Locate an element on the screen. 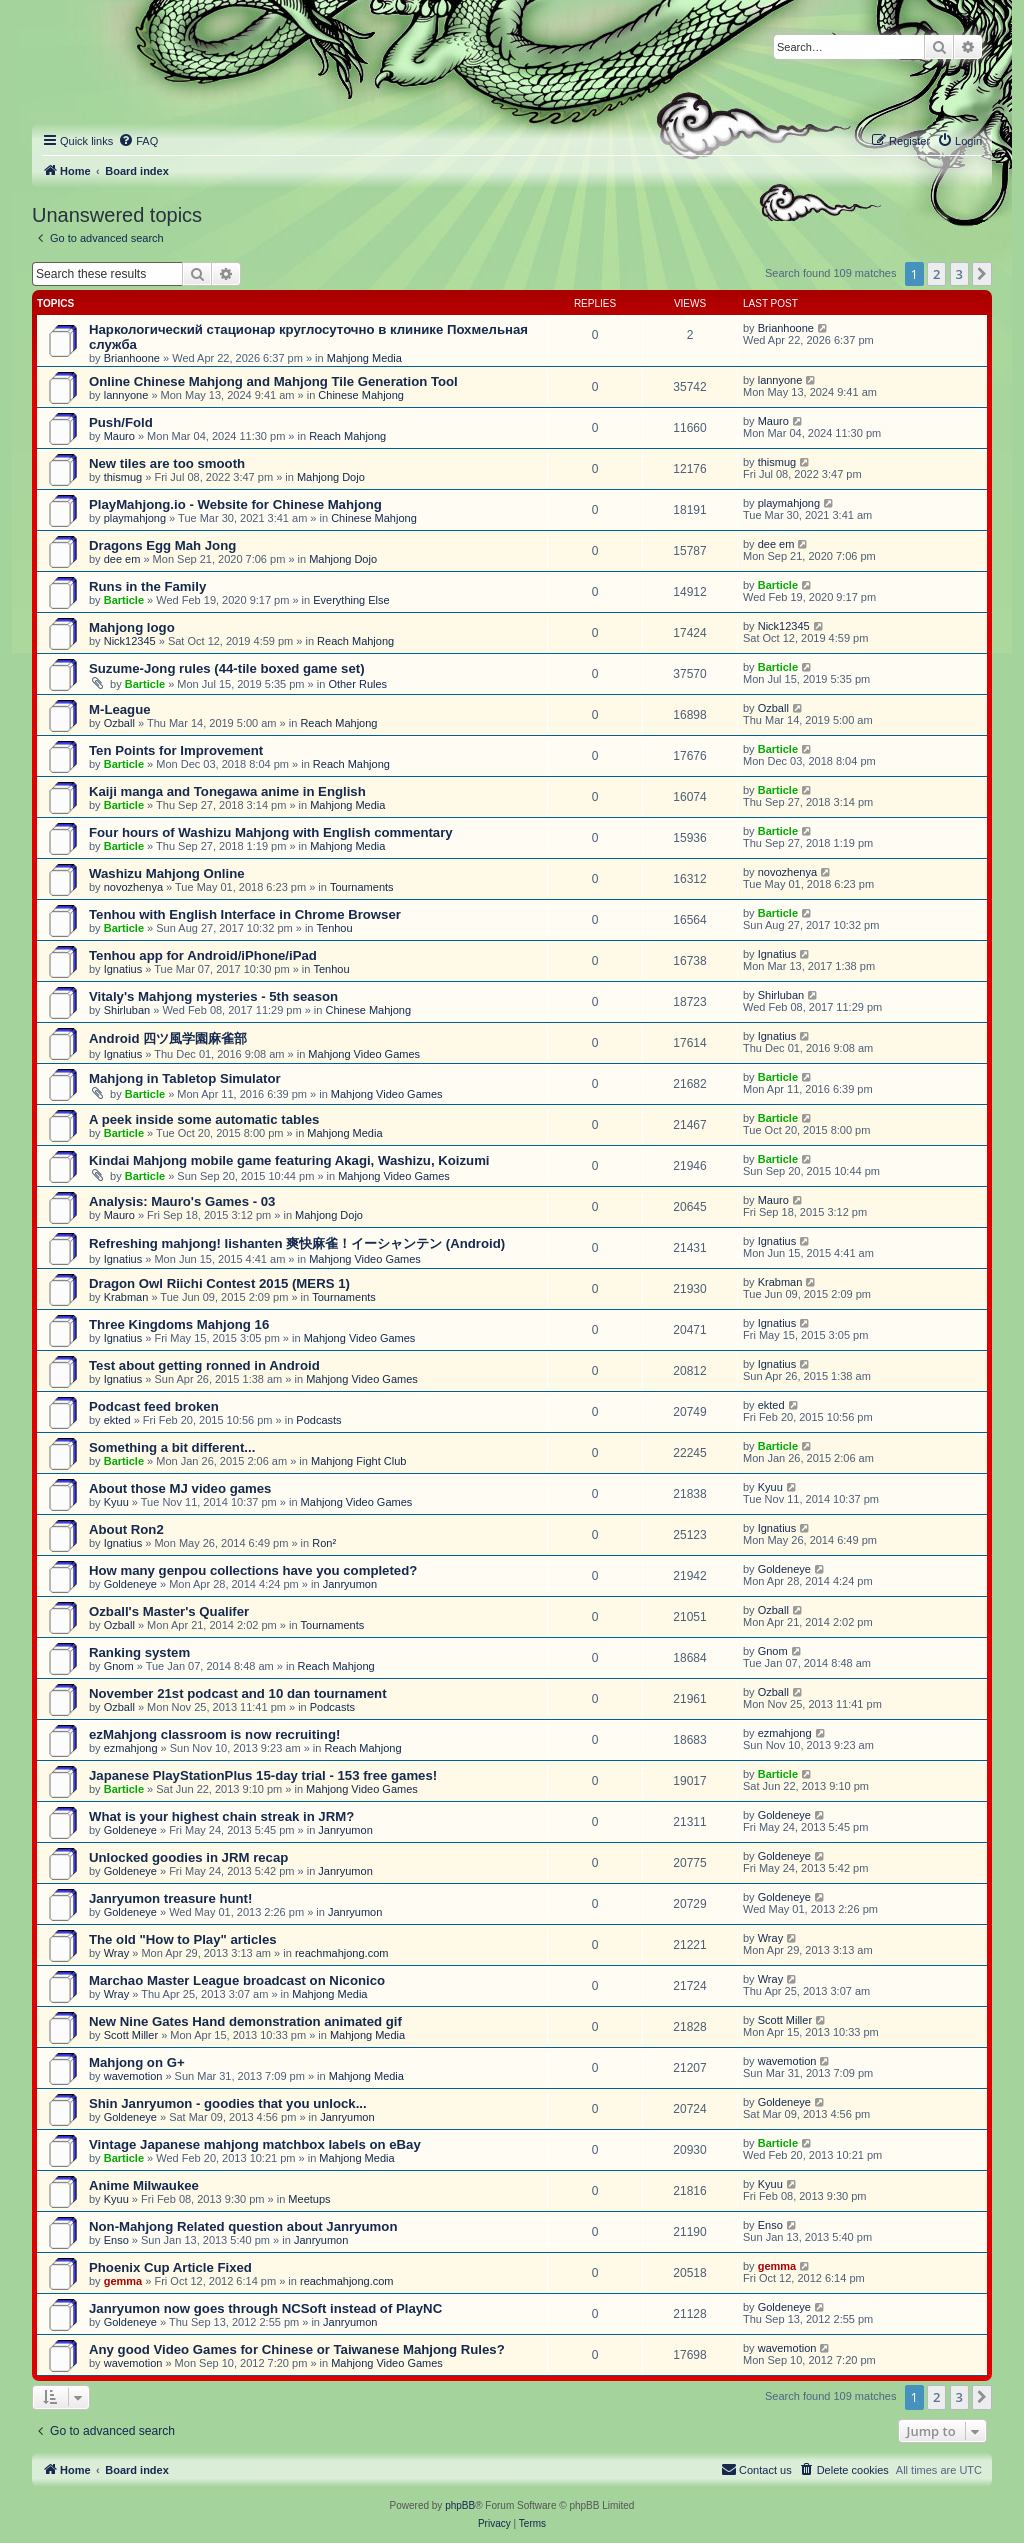  Japanese PlayStationPlus 15-day trial - 153 free games! is located at coordinates (263, 1775).